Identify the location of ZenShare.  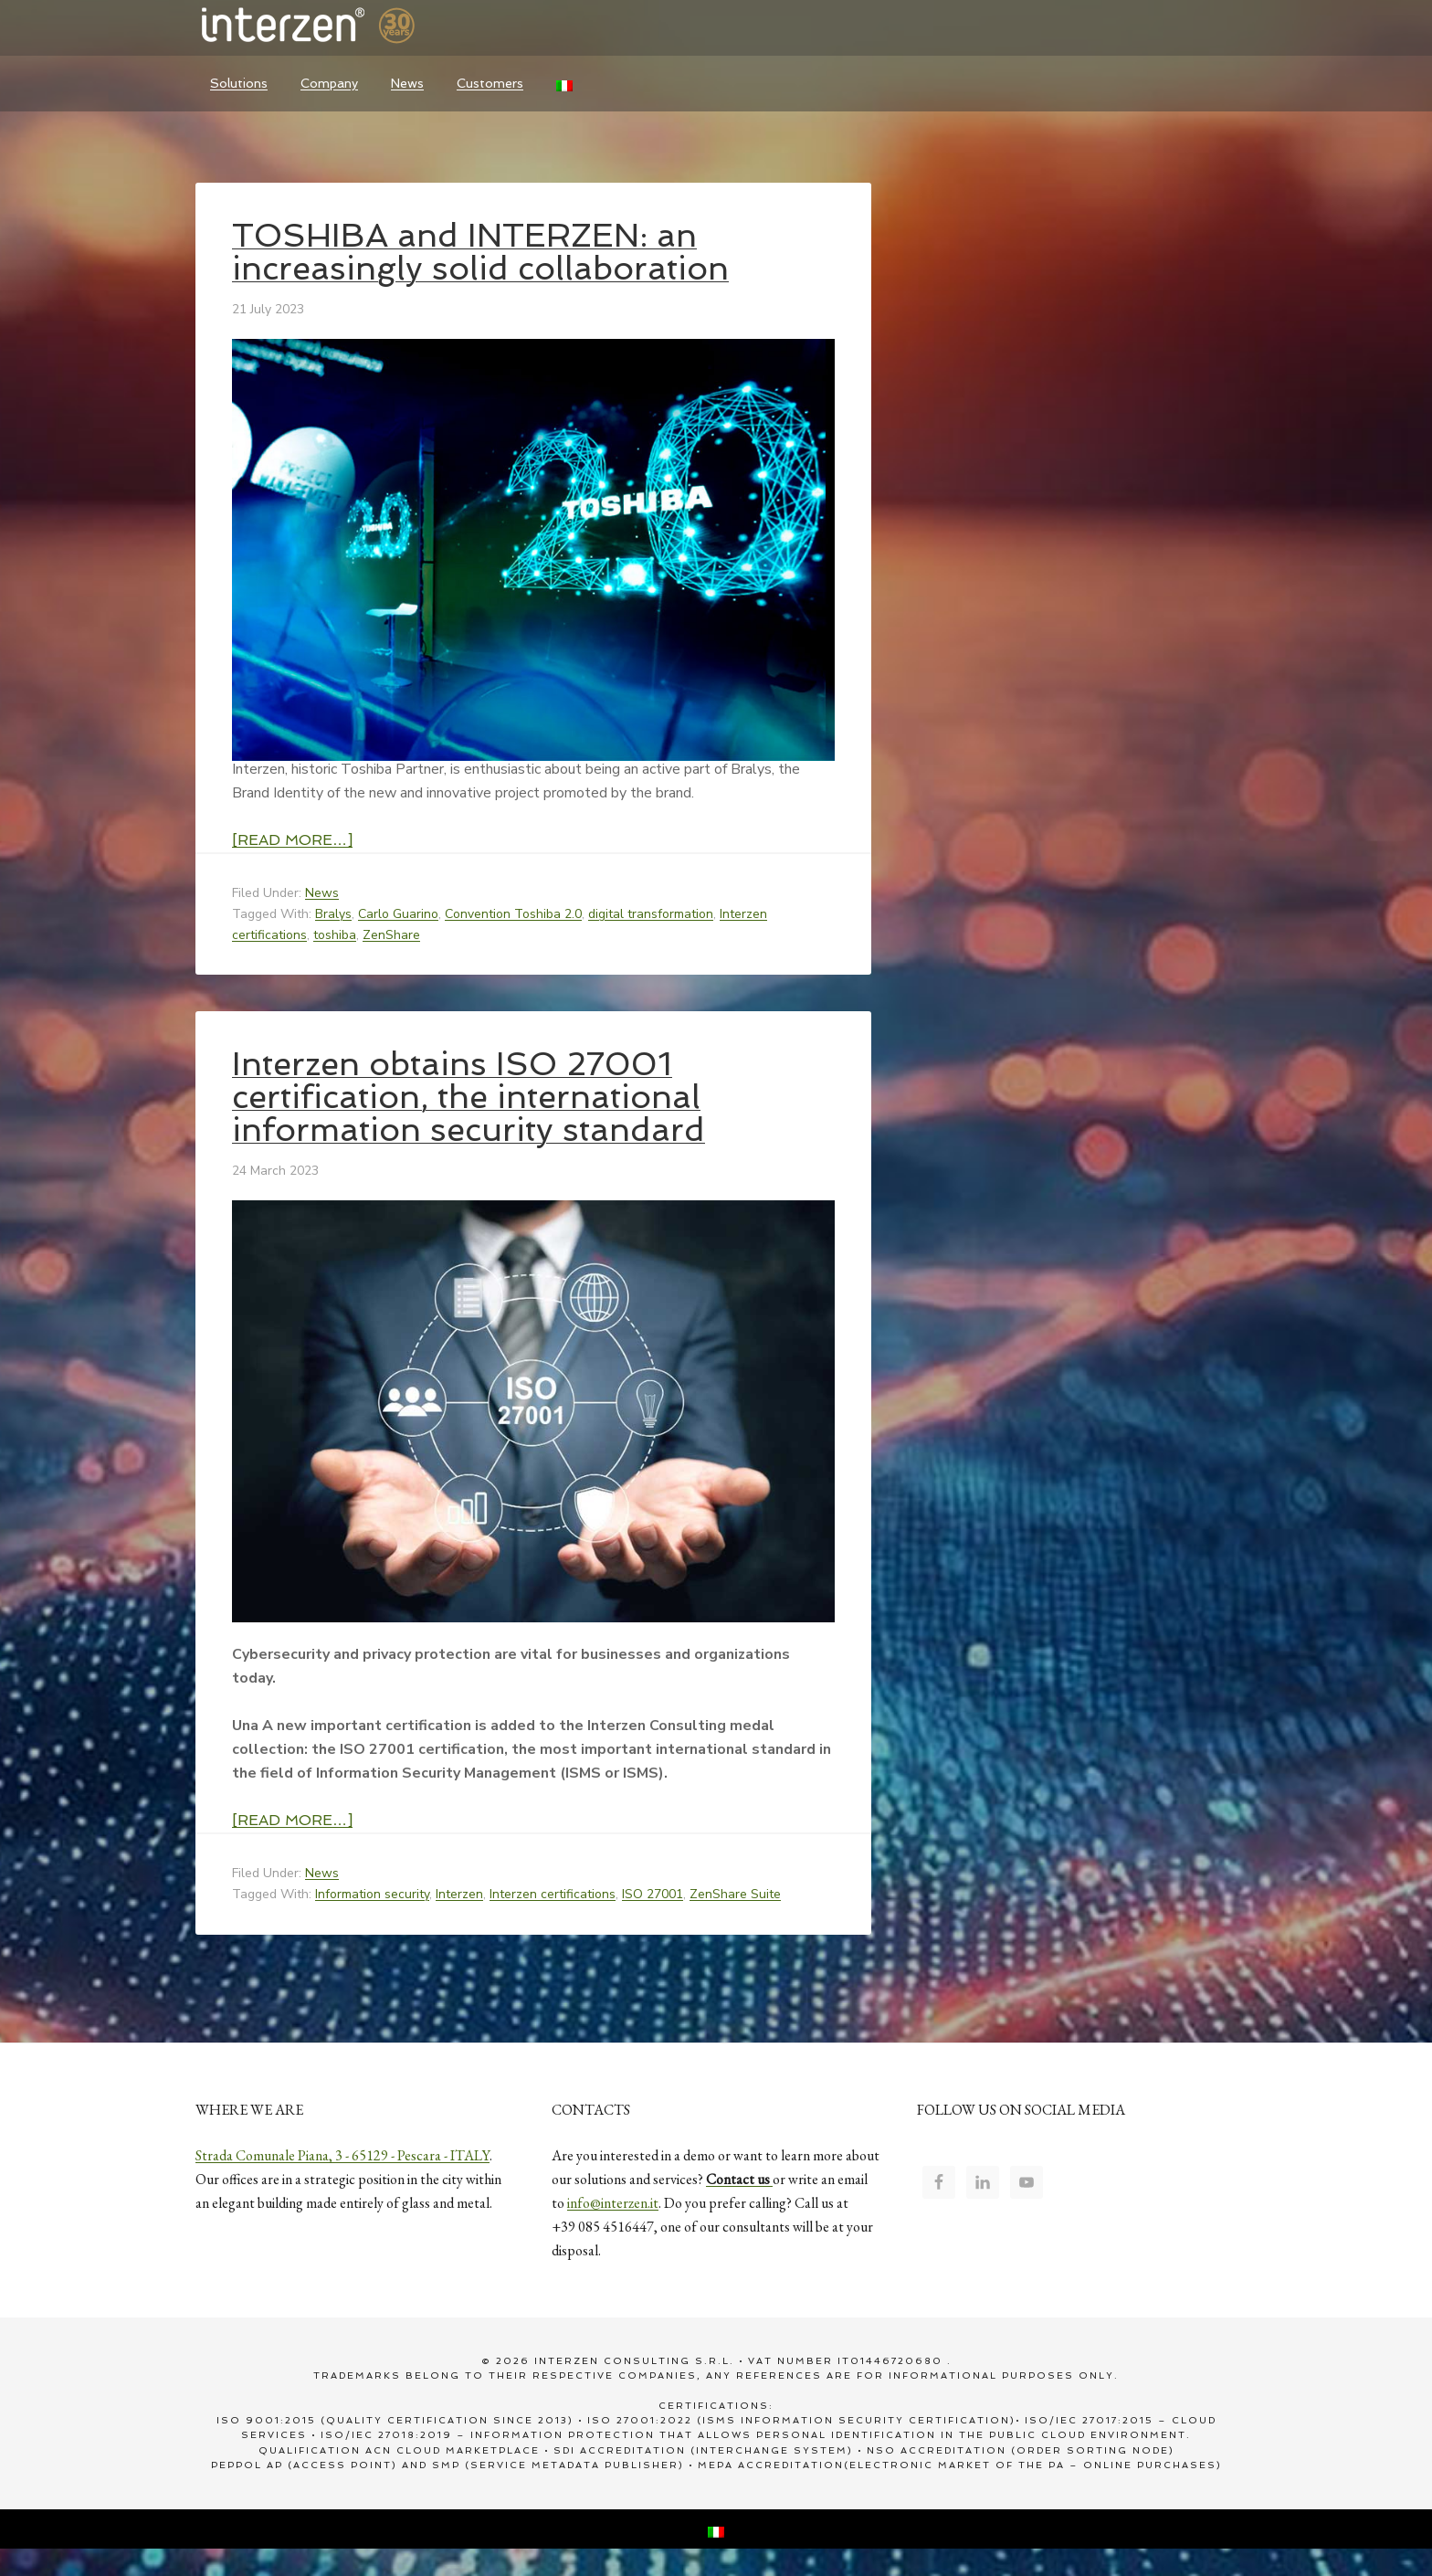
(391, 935).